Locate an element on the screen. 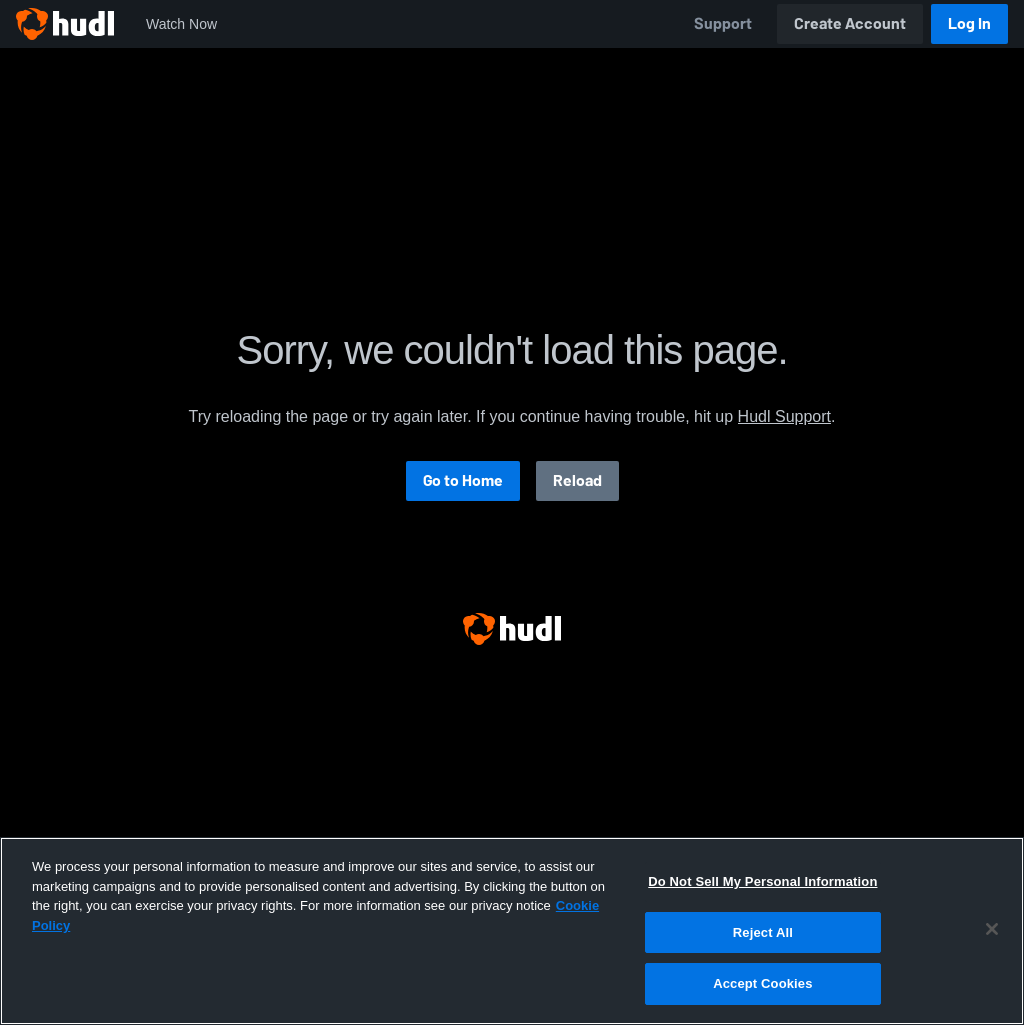 Image resolution: width=1024 pixels, height=1025 pixels. Support is located at coordinates (723, 23).